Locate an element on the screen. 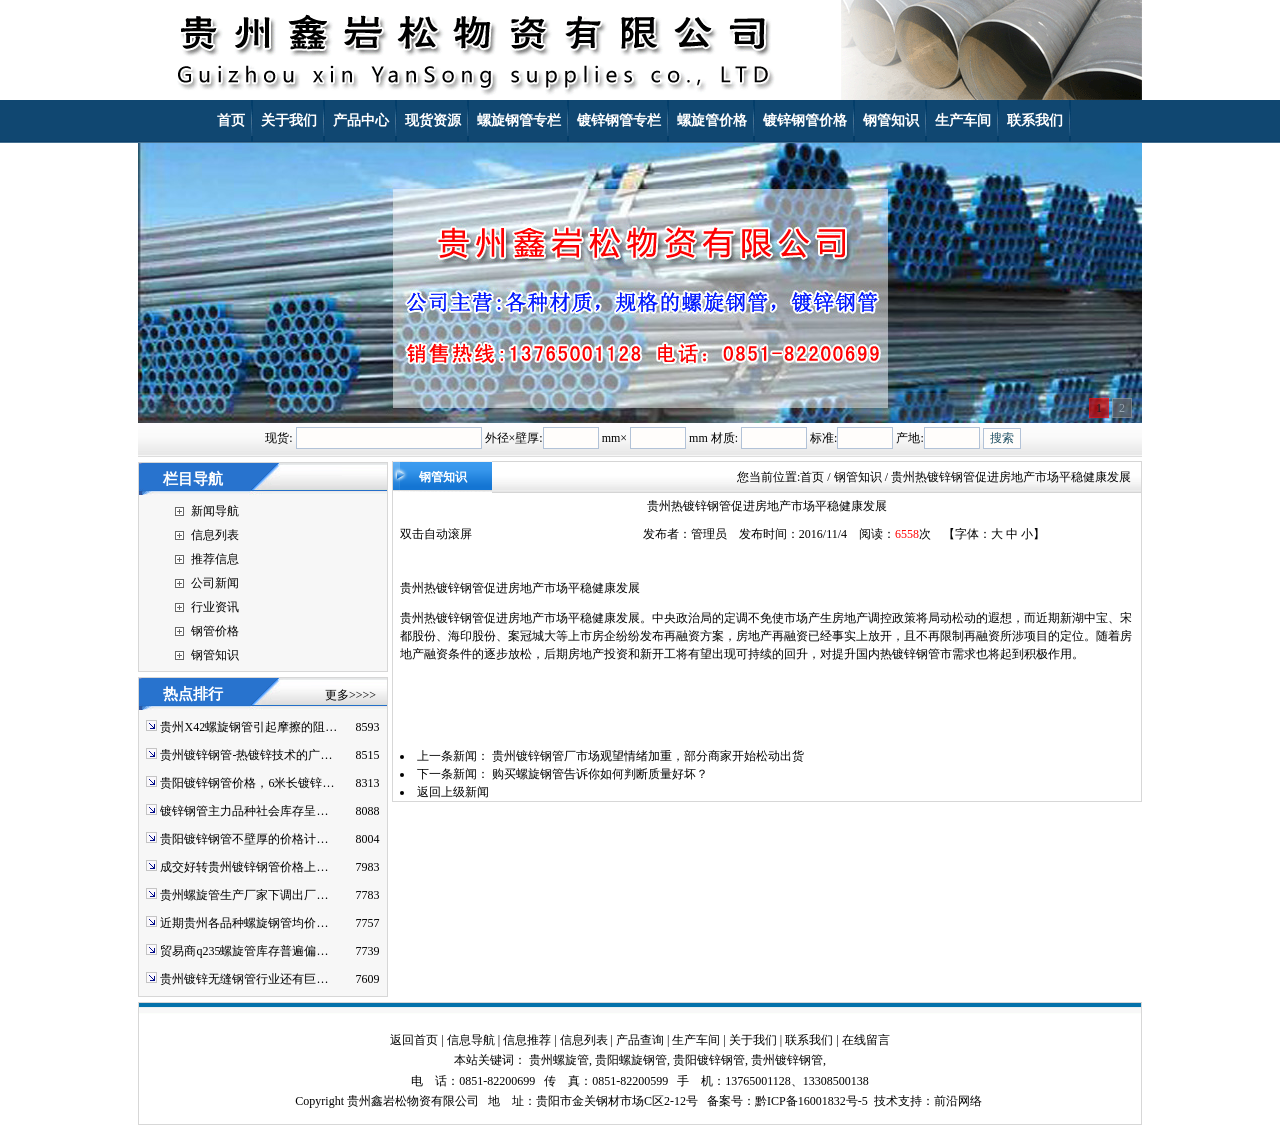 The image size is (1280, 1125). 公司新闻 is located at coordinates (215, 583).